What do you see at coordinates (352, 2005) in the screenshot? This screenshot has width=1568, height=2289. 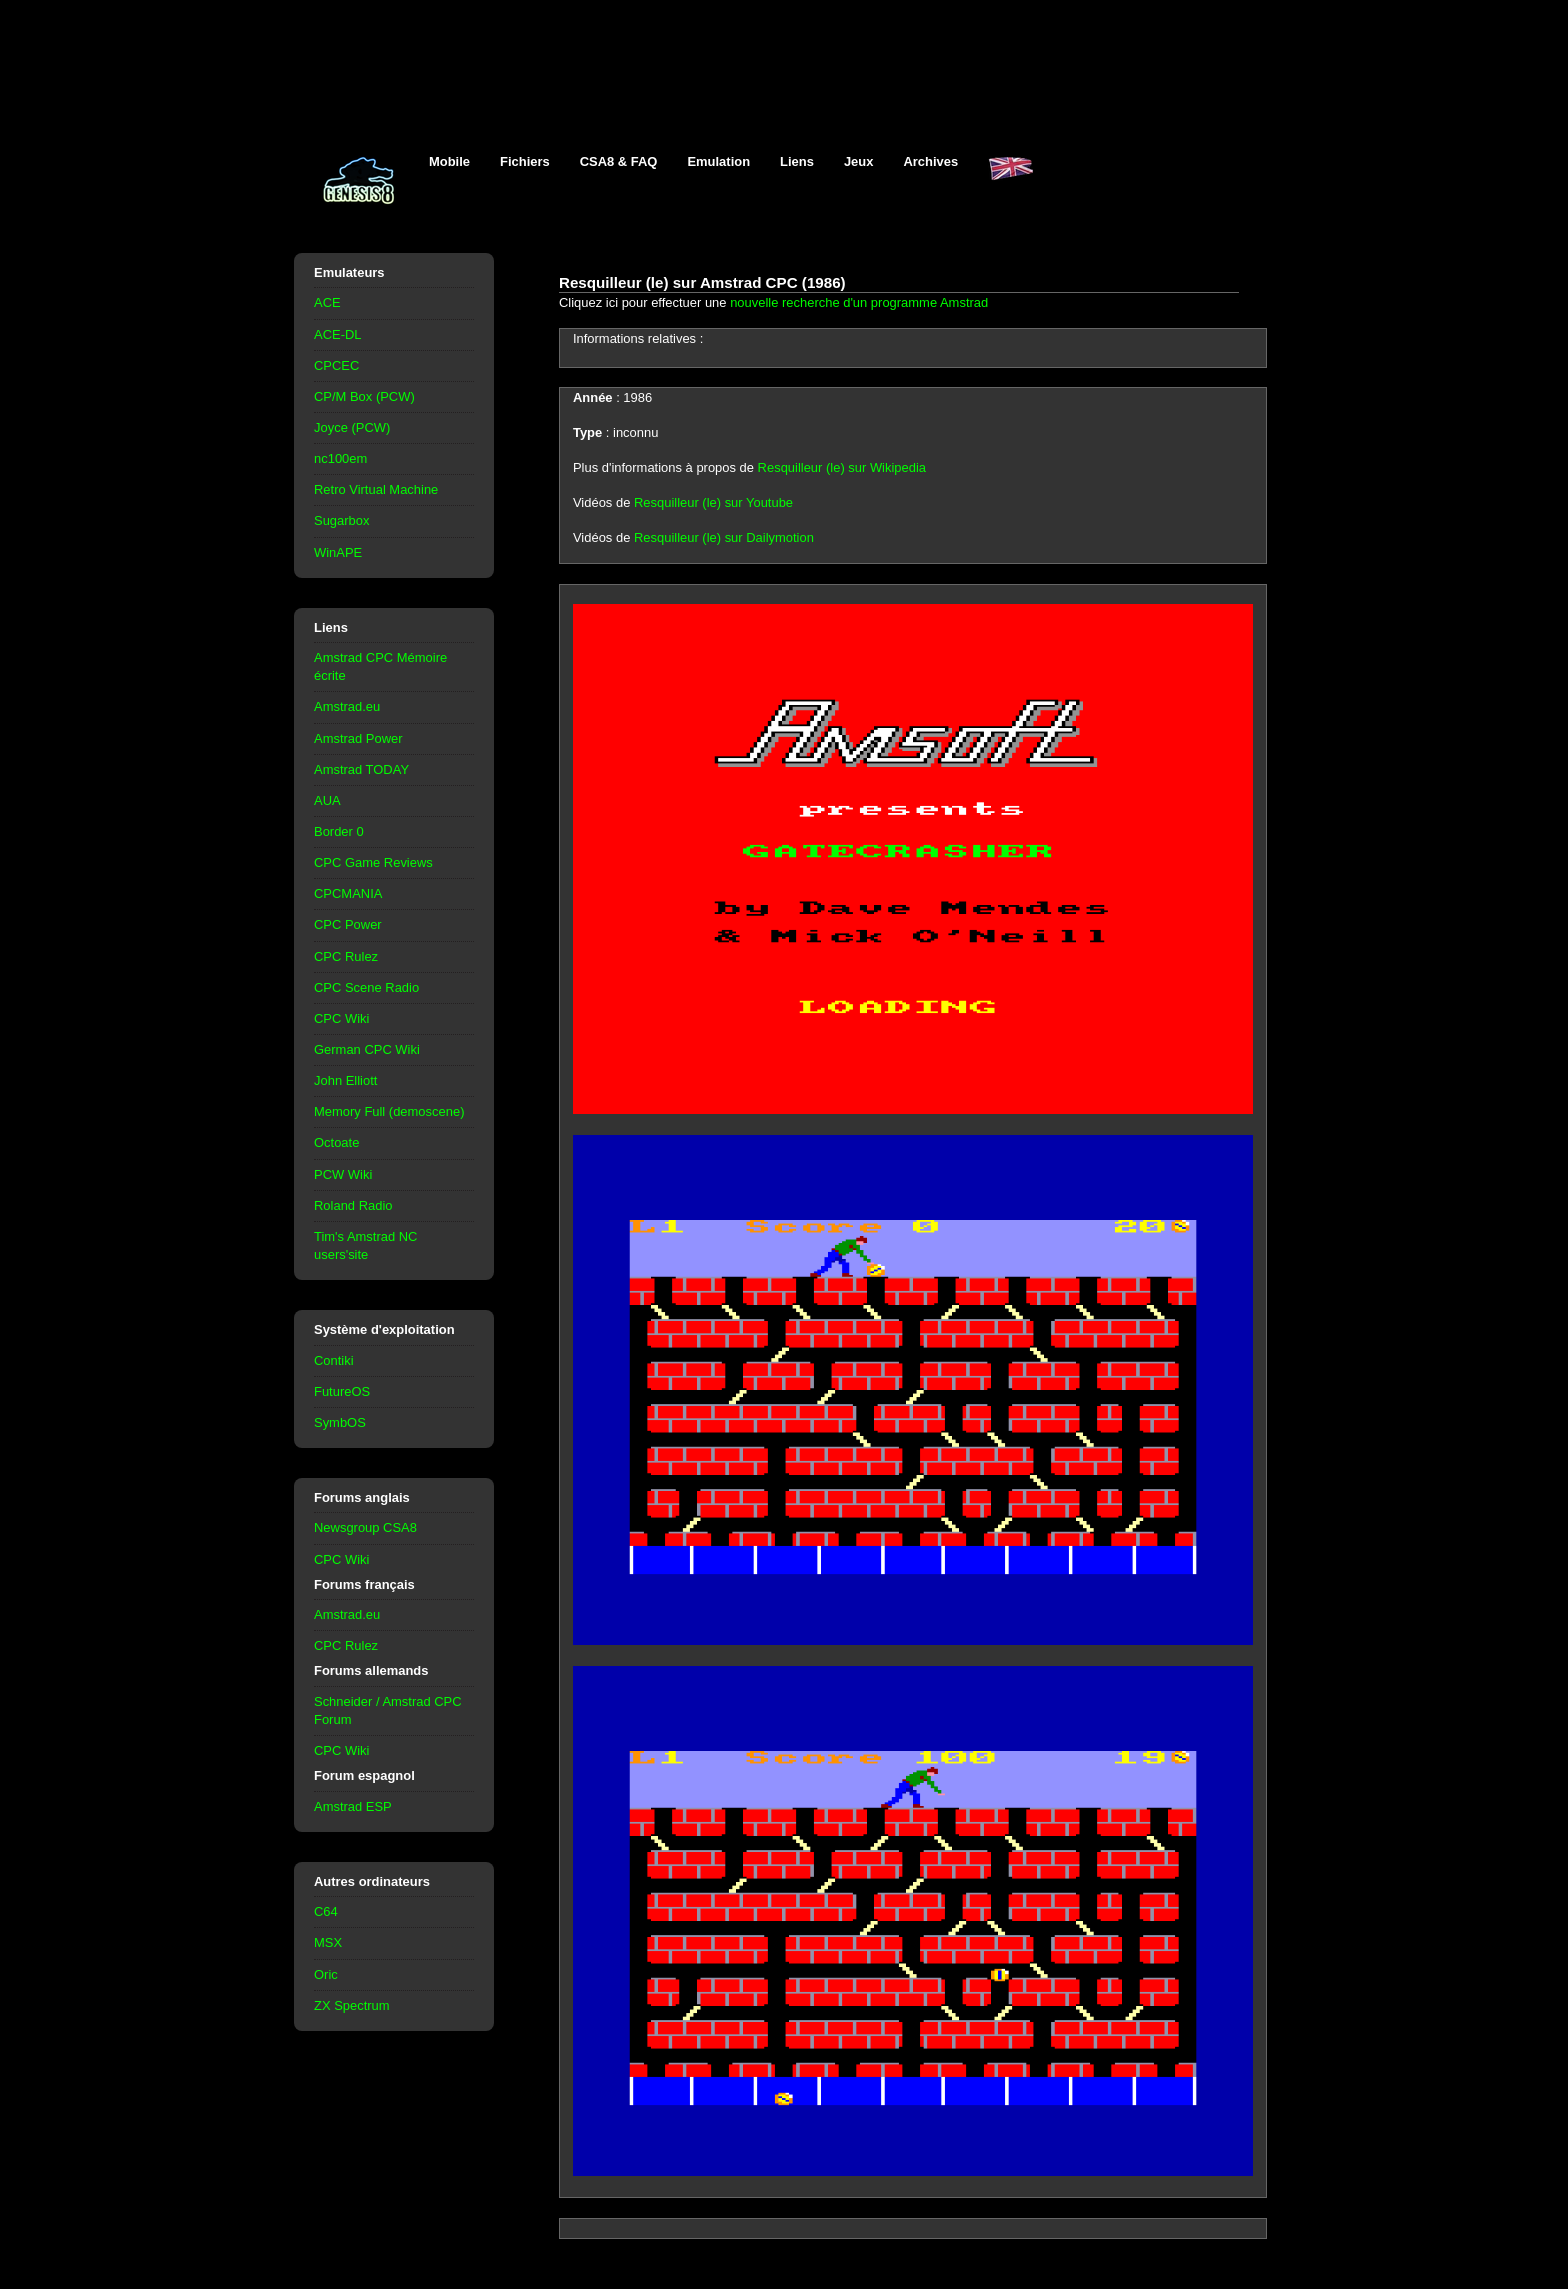 I see `ZX Spectrum` at bounding box center [352, 2005].